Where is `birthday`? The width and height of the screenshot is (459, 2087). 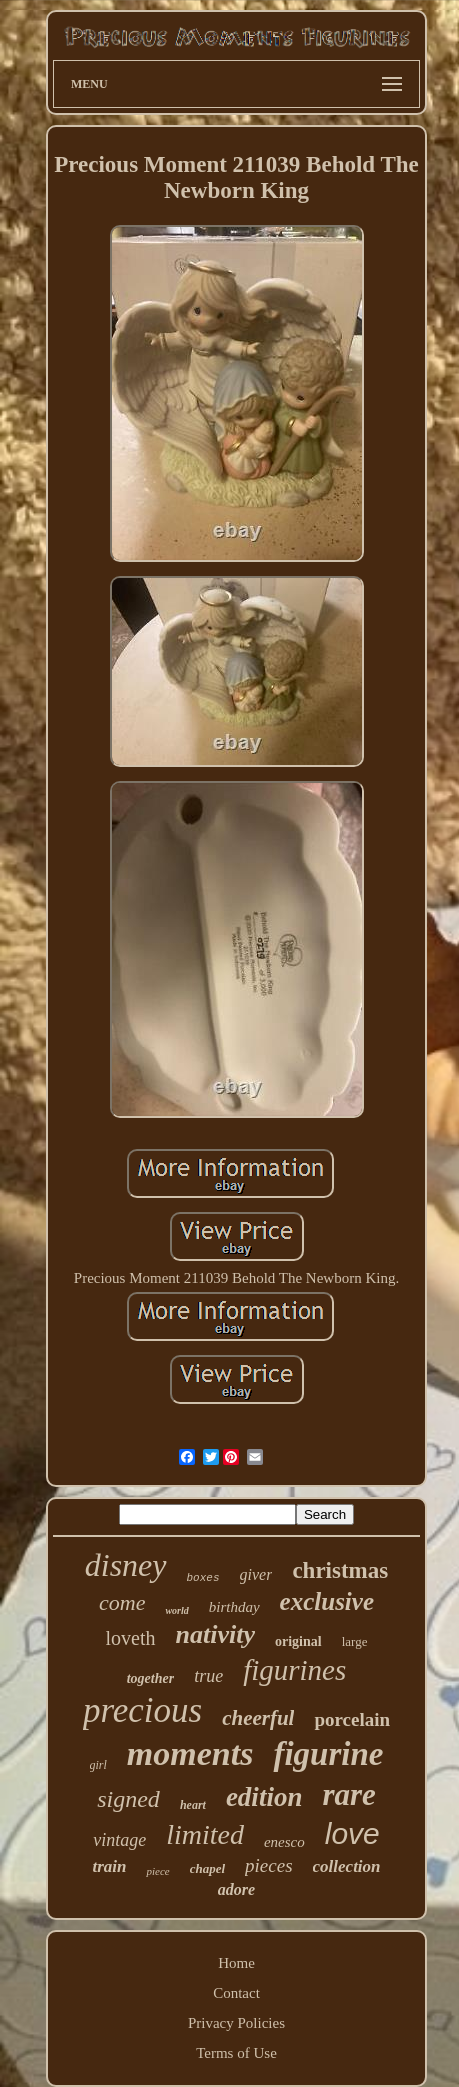
birthday is located at coordinates (234, 1607).